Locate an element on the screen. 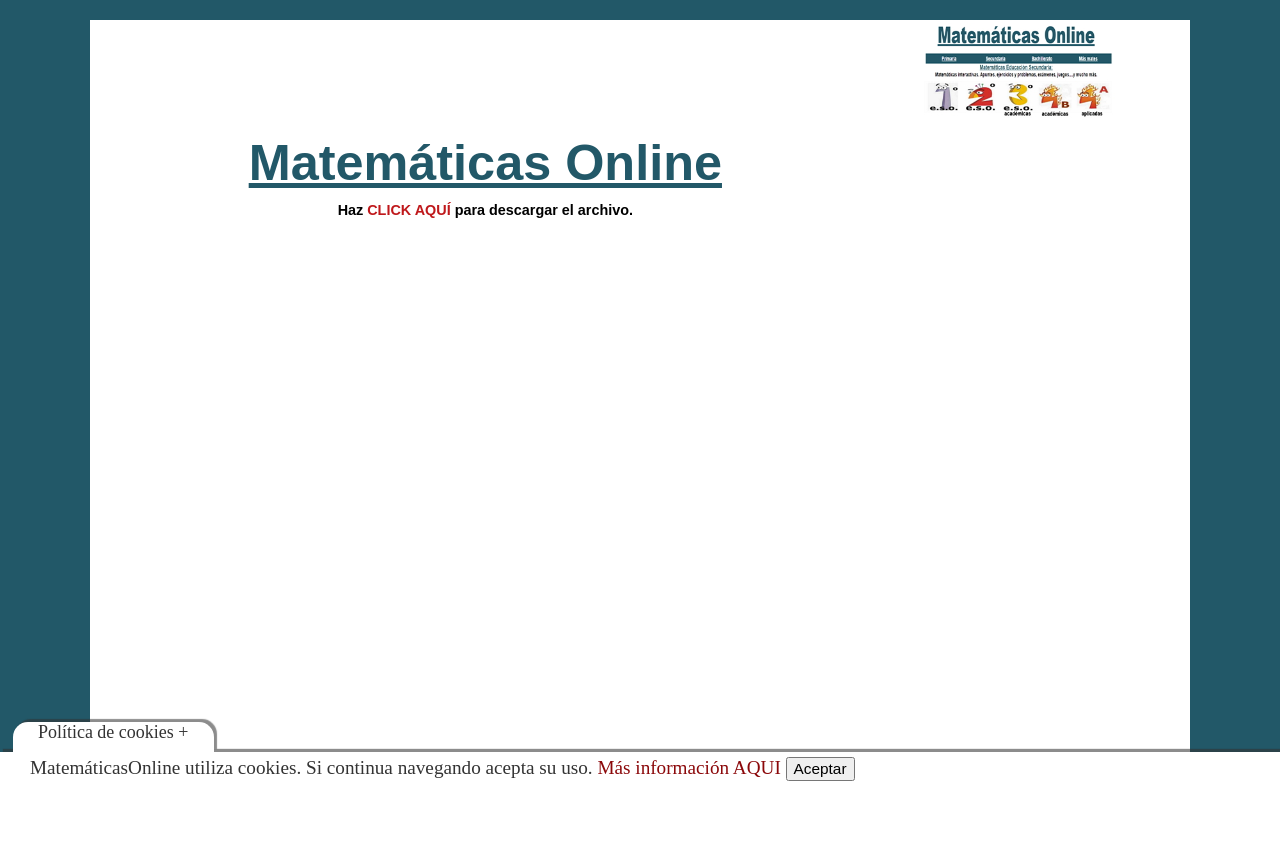 The width and height of the screenshot is (1280, 847). Aceptar is located at coordinates (820, 768).